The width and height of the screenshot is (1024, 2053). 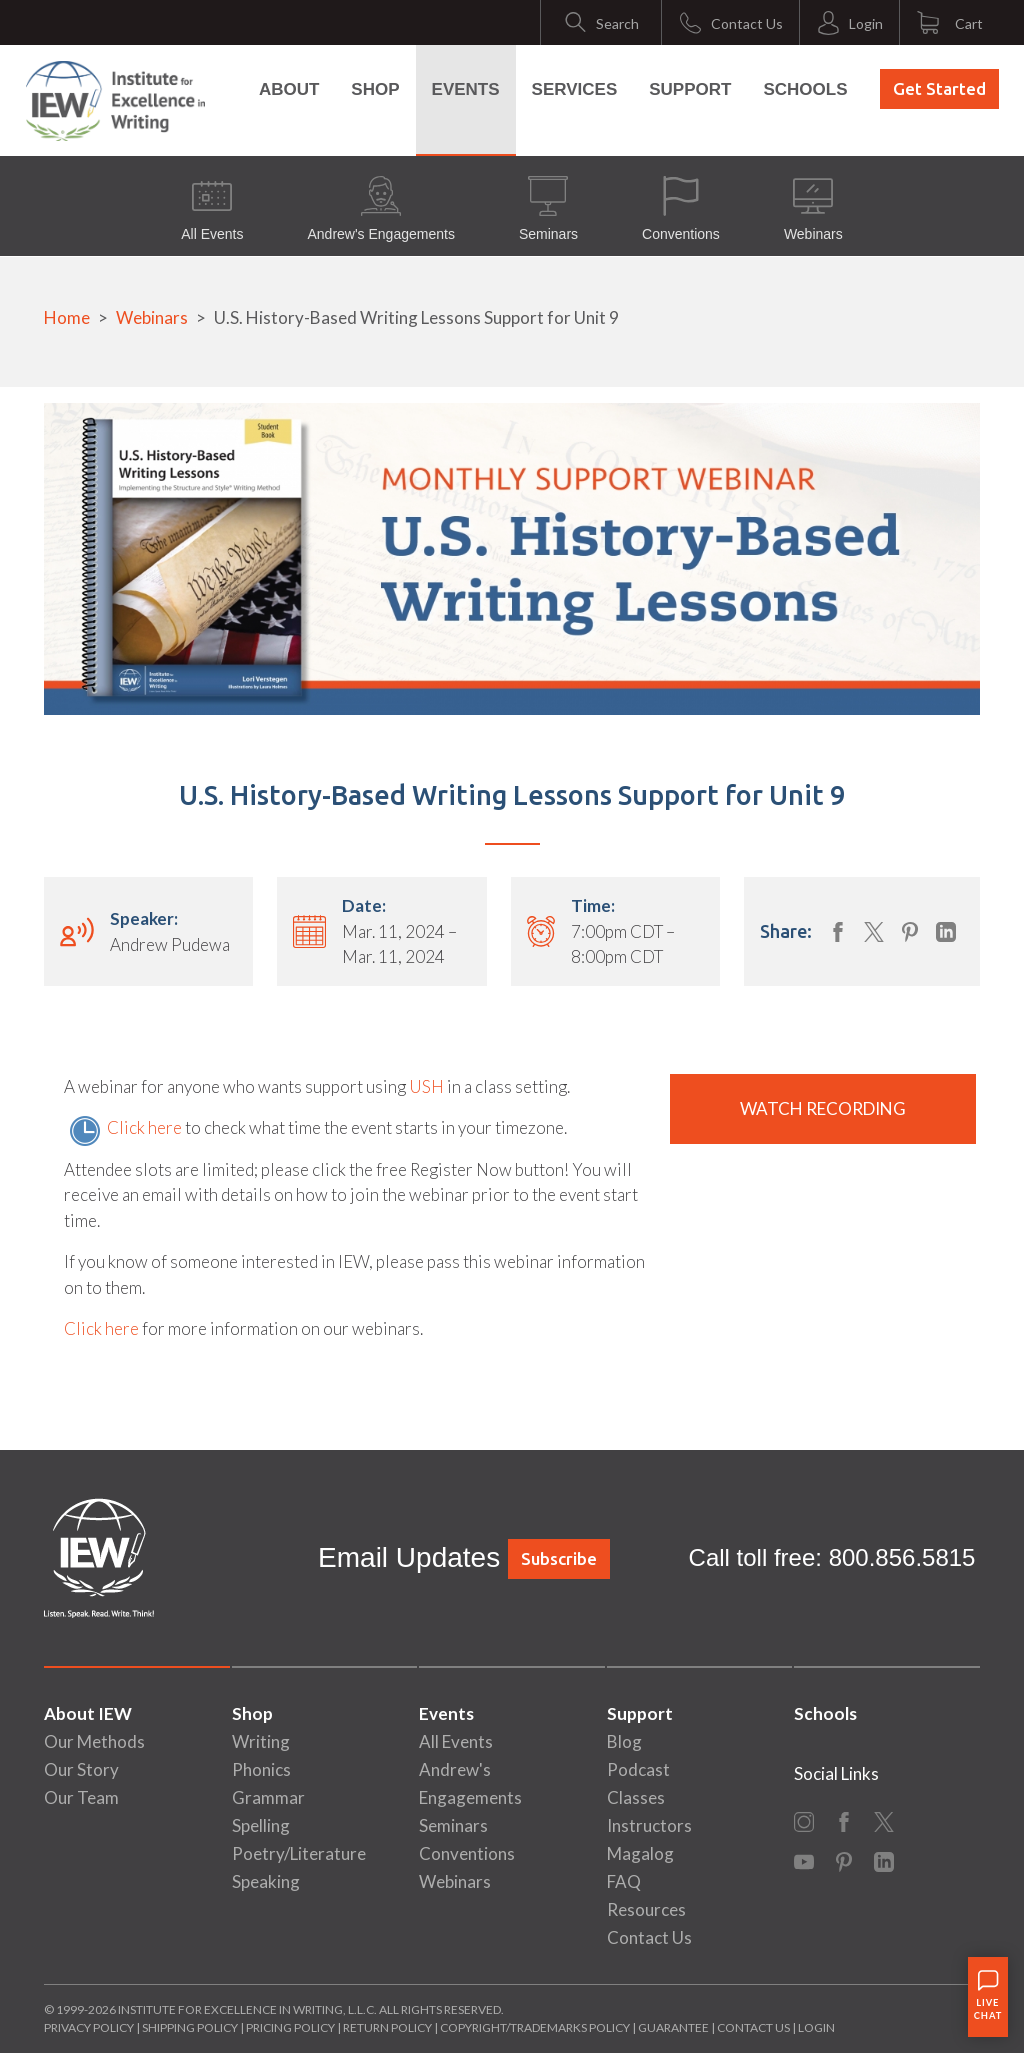 I want to click on Speaking, so click(x=266, y=1881).